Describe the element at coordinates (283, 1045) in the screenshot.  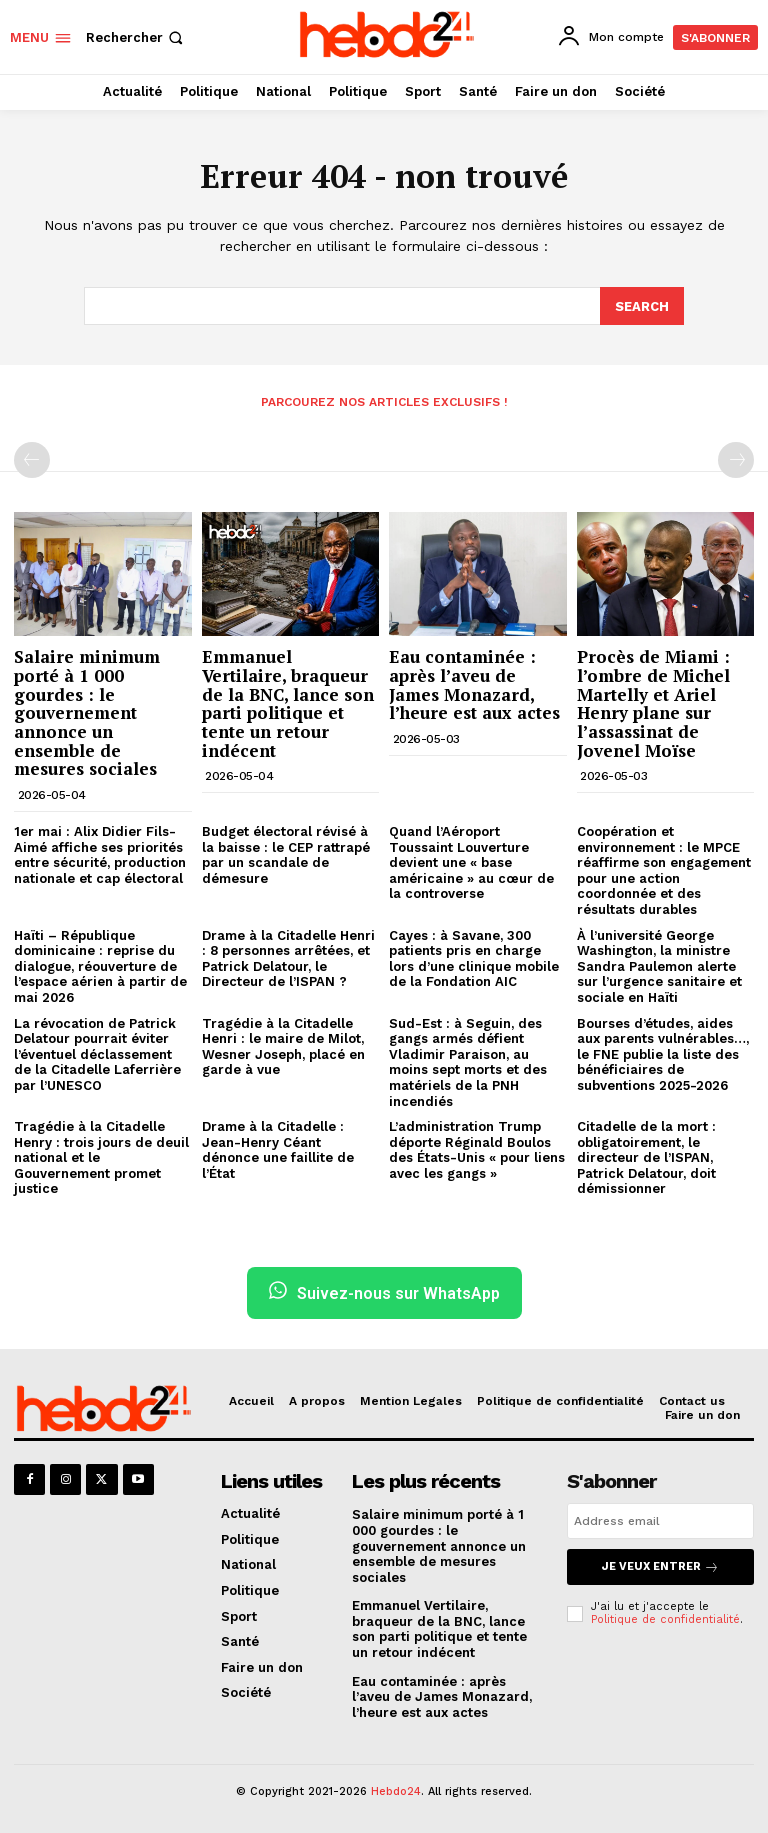
I see `Tragédie à la Citadelle Henri : le maire de Milot, Wesner Joseph, placé en garde à vue` at that location.